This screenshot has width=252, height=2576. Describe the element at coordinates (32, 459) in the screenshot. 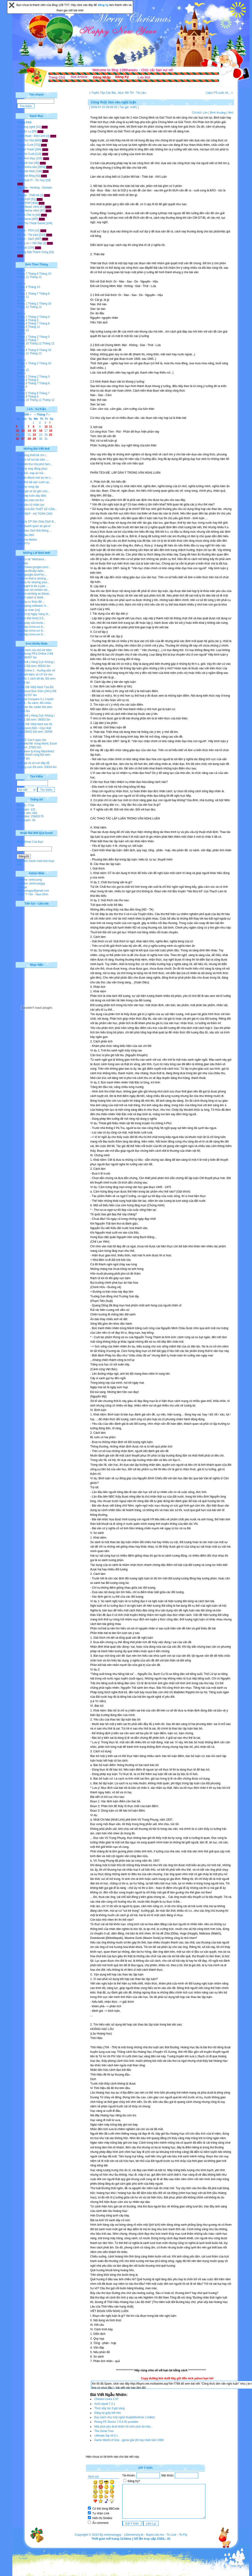

I see `Tư vấn hỗ trợ tận tâm ...` at that location.